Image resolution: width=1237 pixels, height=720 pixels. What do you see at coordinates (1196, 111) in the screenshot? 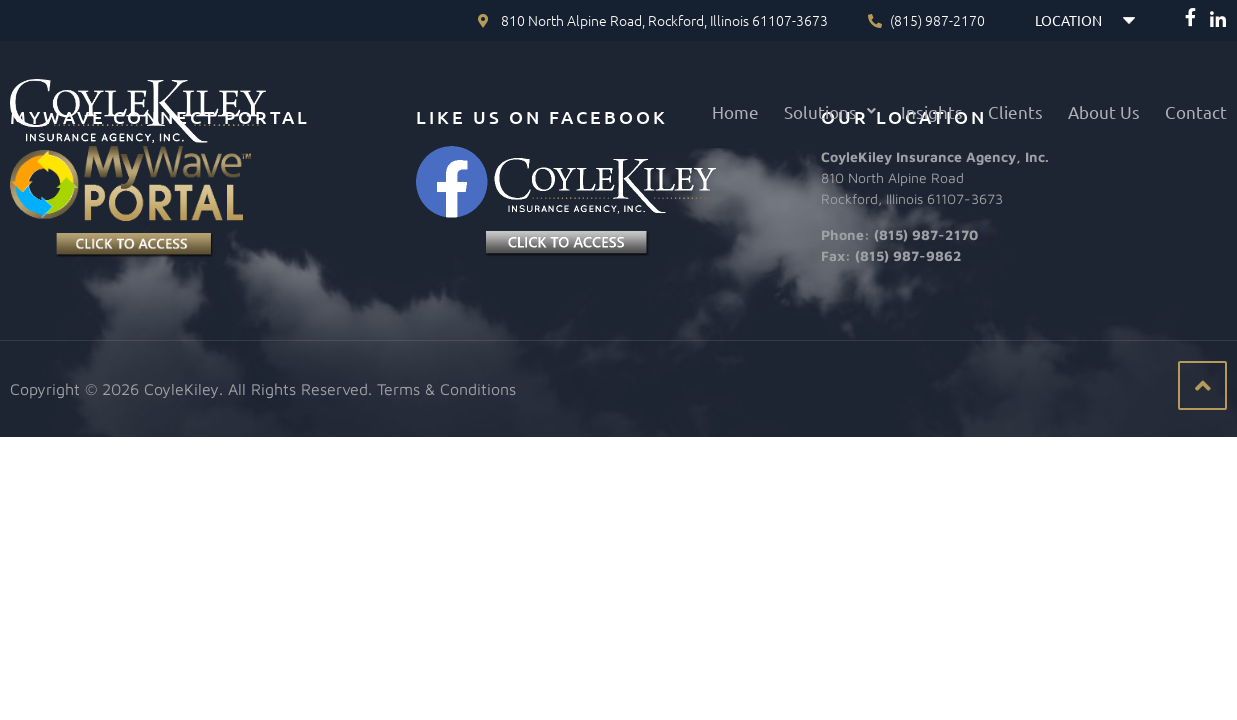
I see `Contact` at bounding box center [1196, 111].